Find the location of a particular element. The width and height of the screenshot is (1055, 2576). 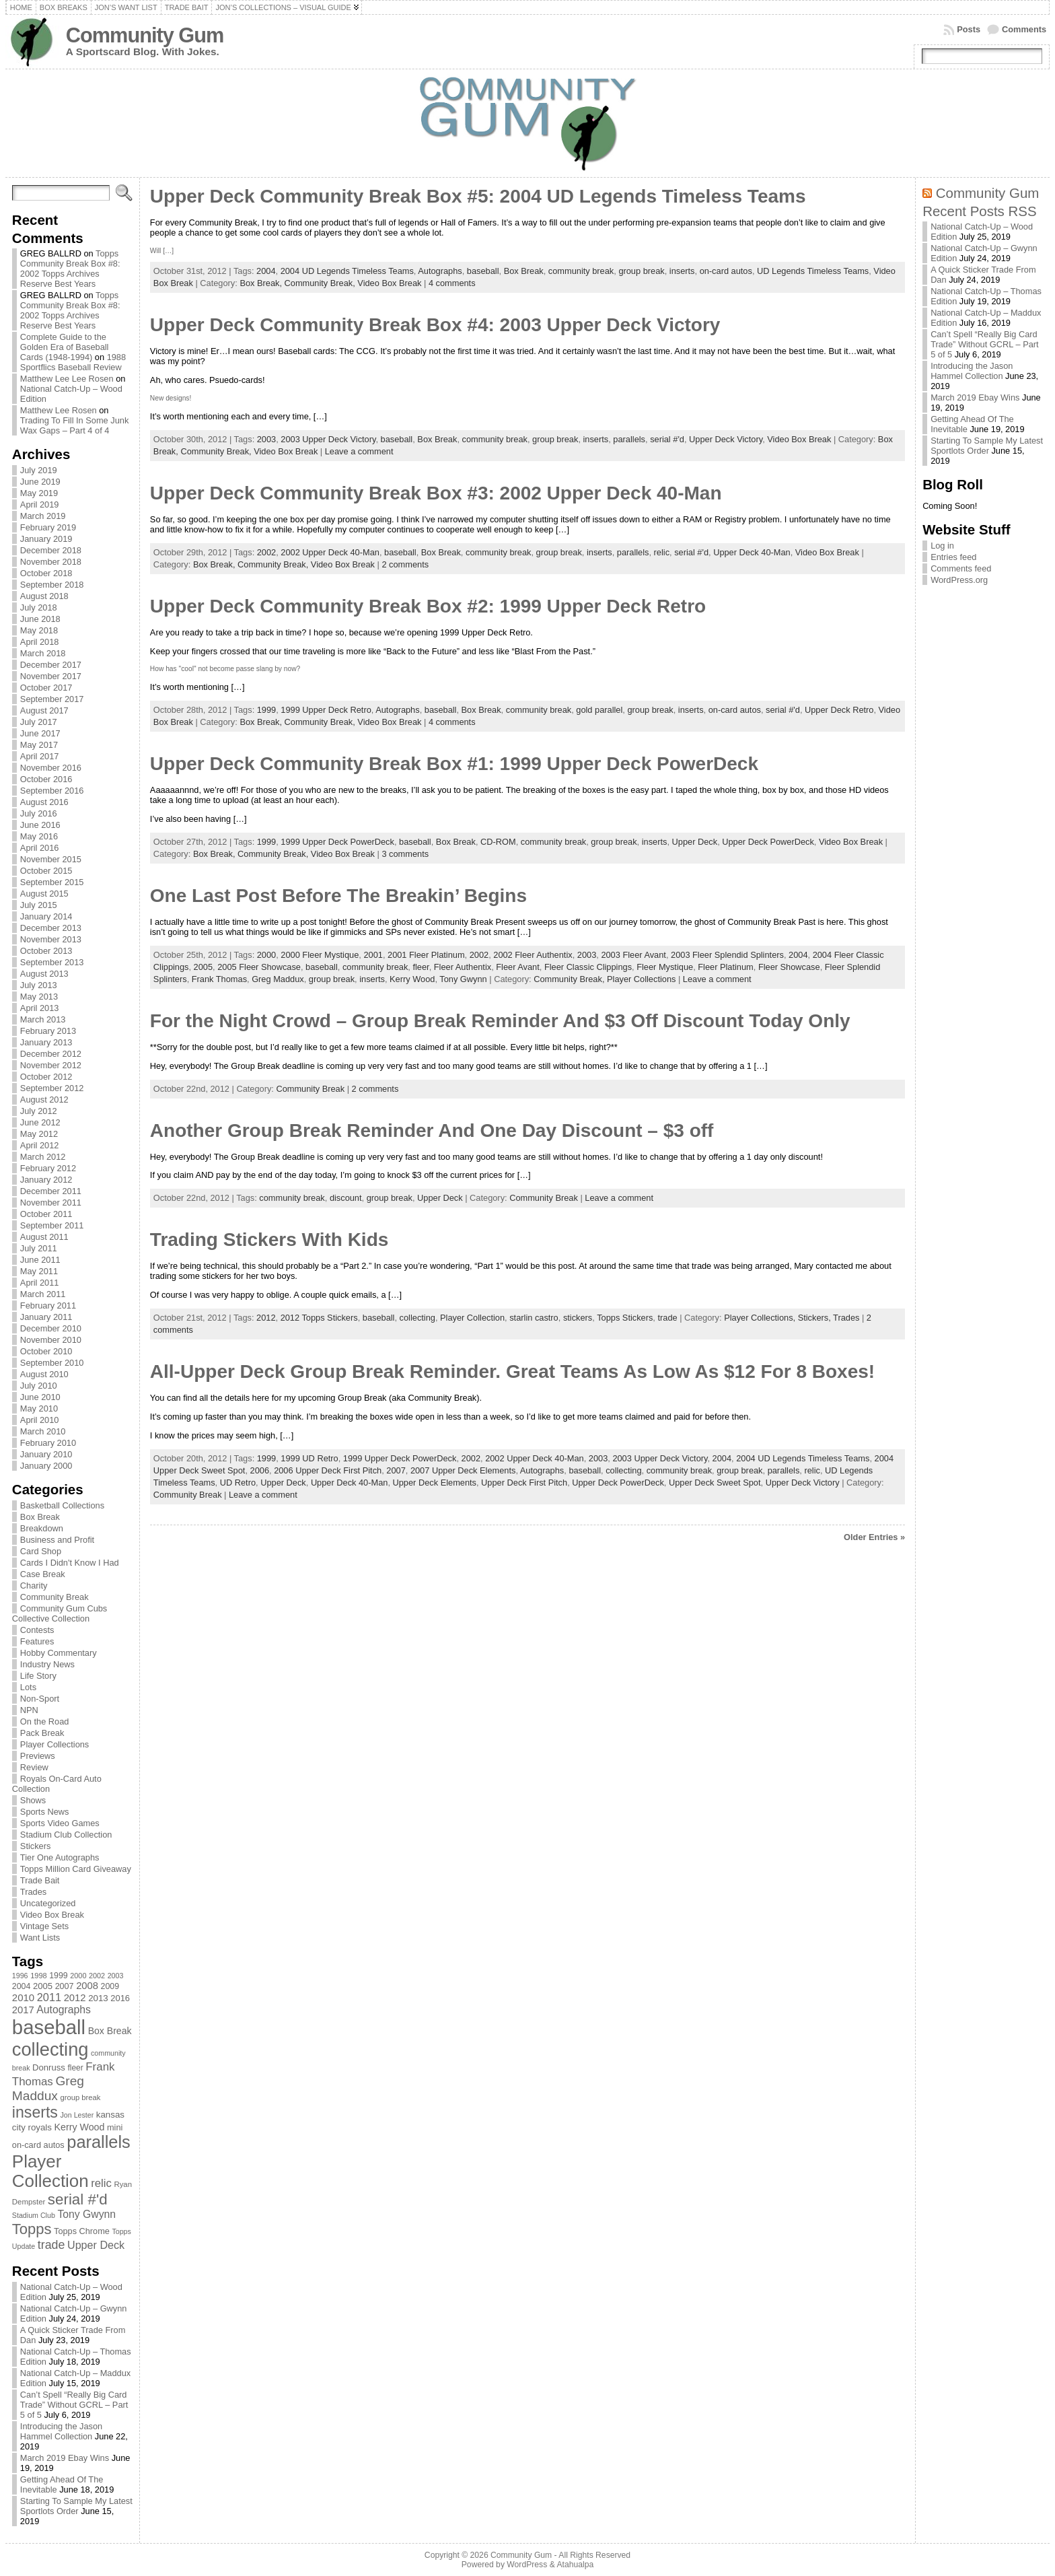

August 2010 is located at coordinates (44, 1374).